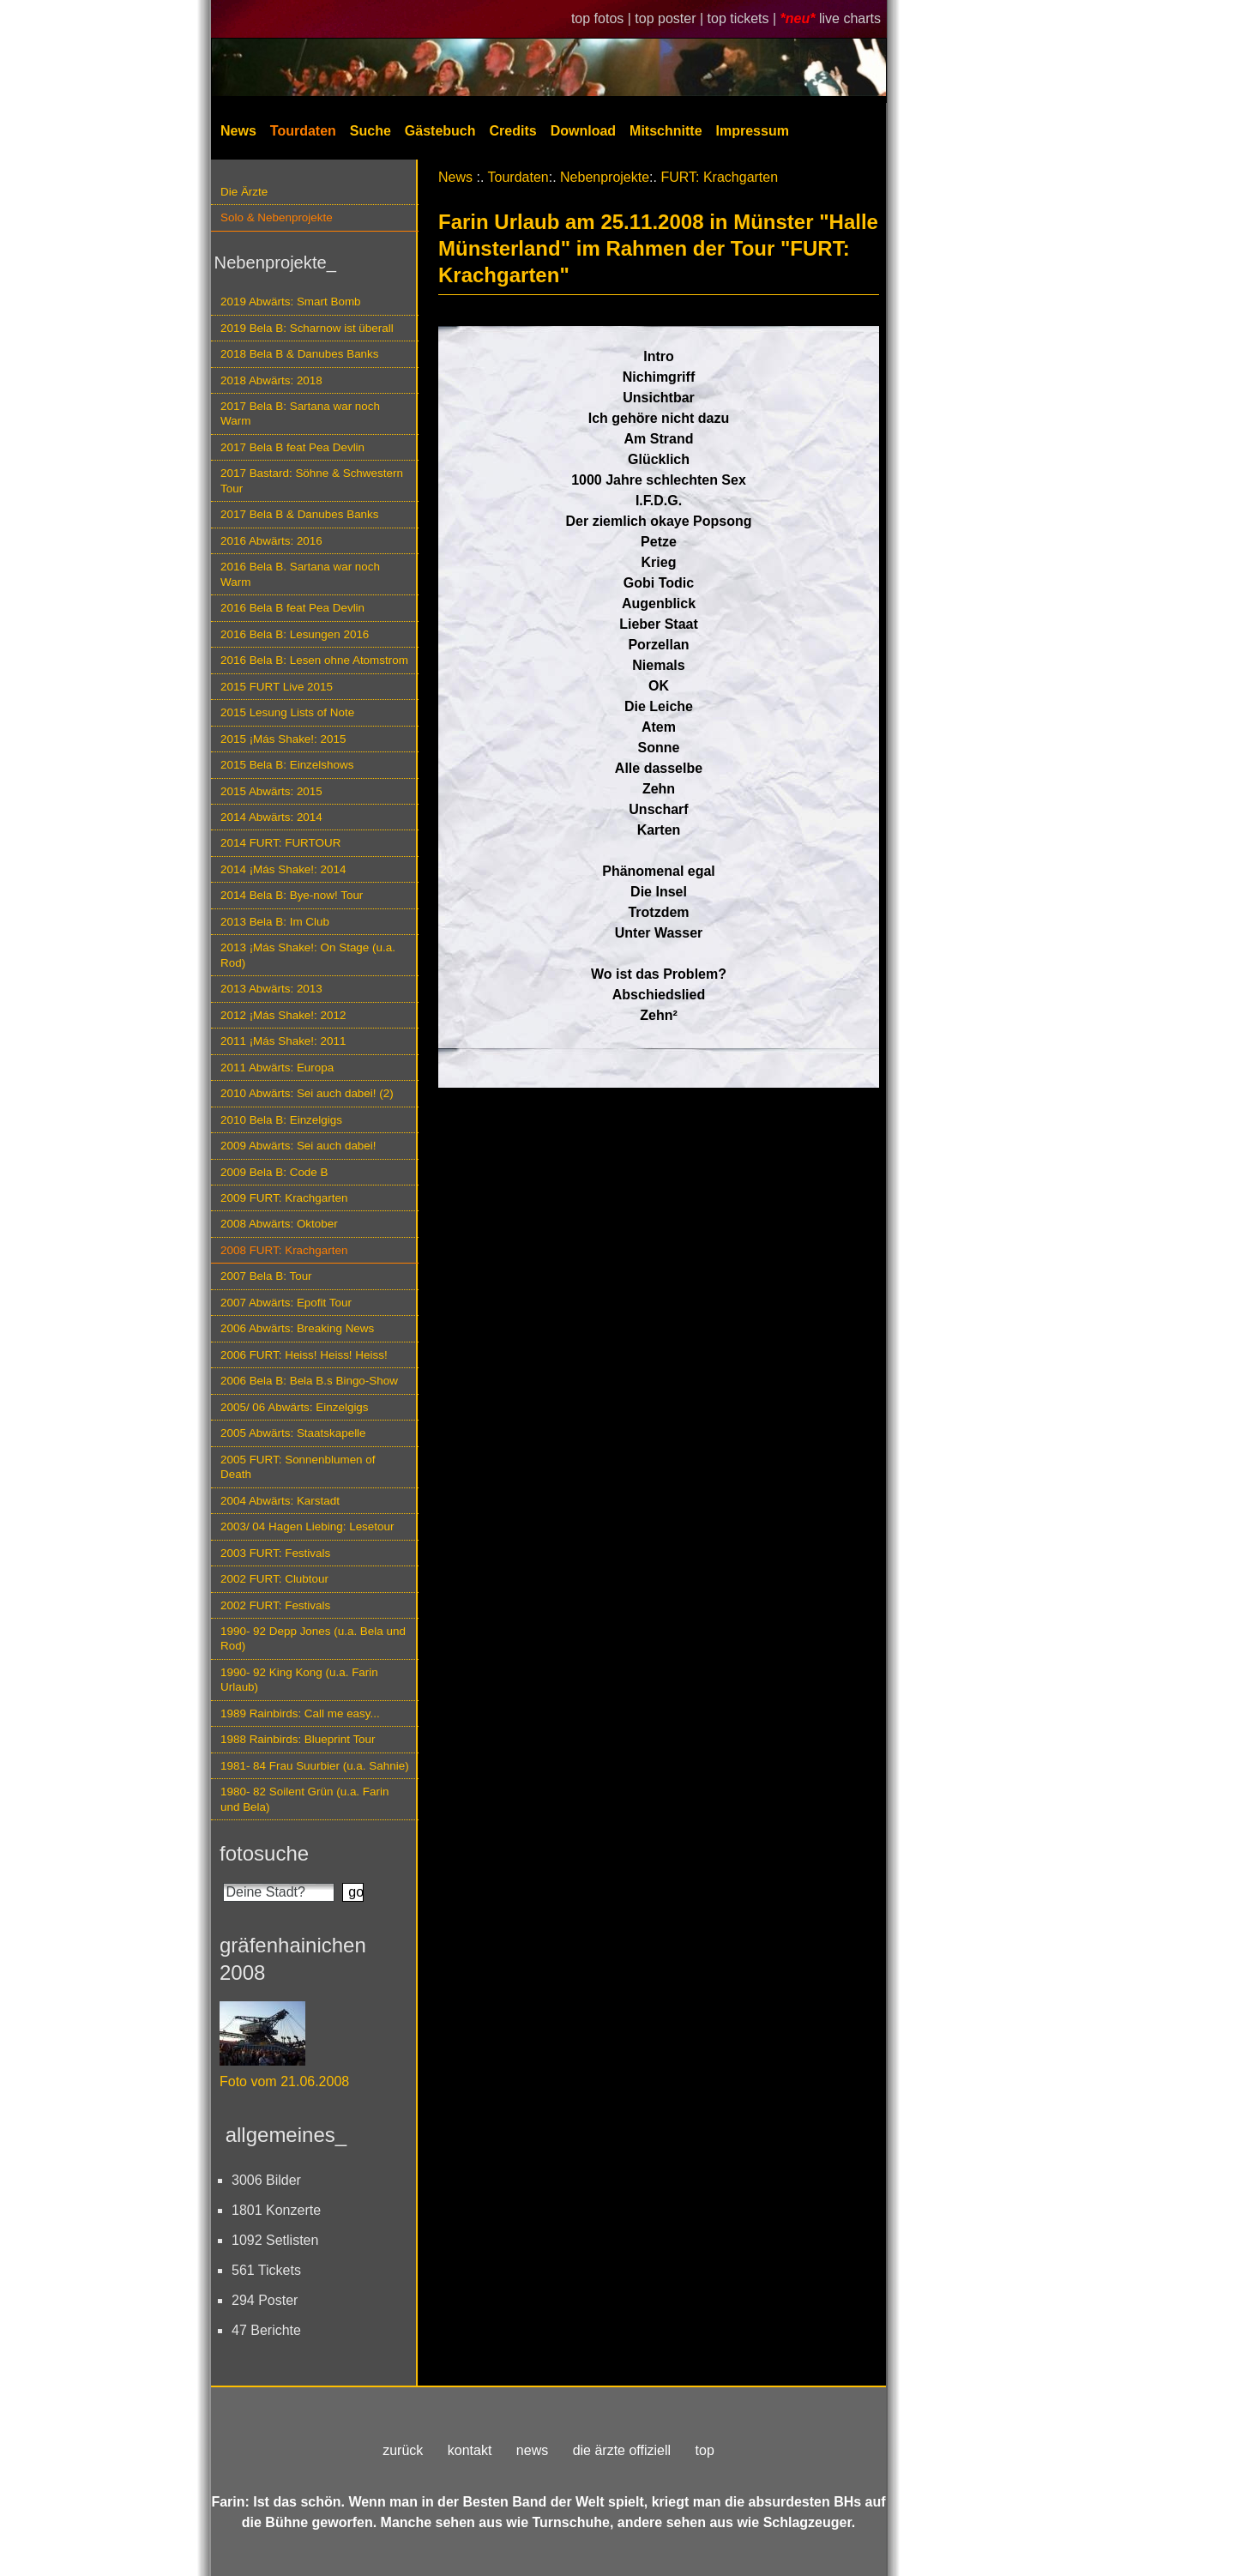  I want to click on Credits, so click(513, 131).